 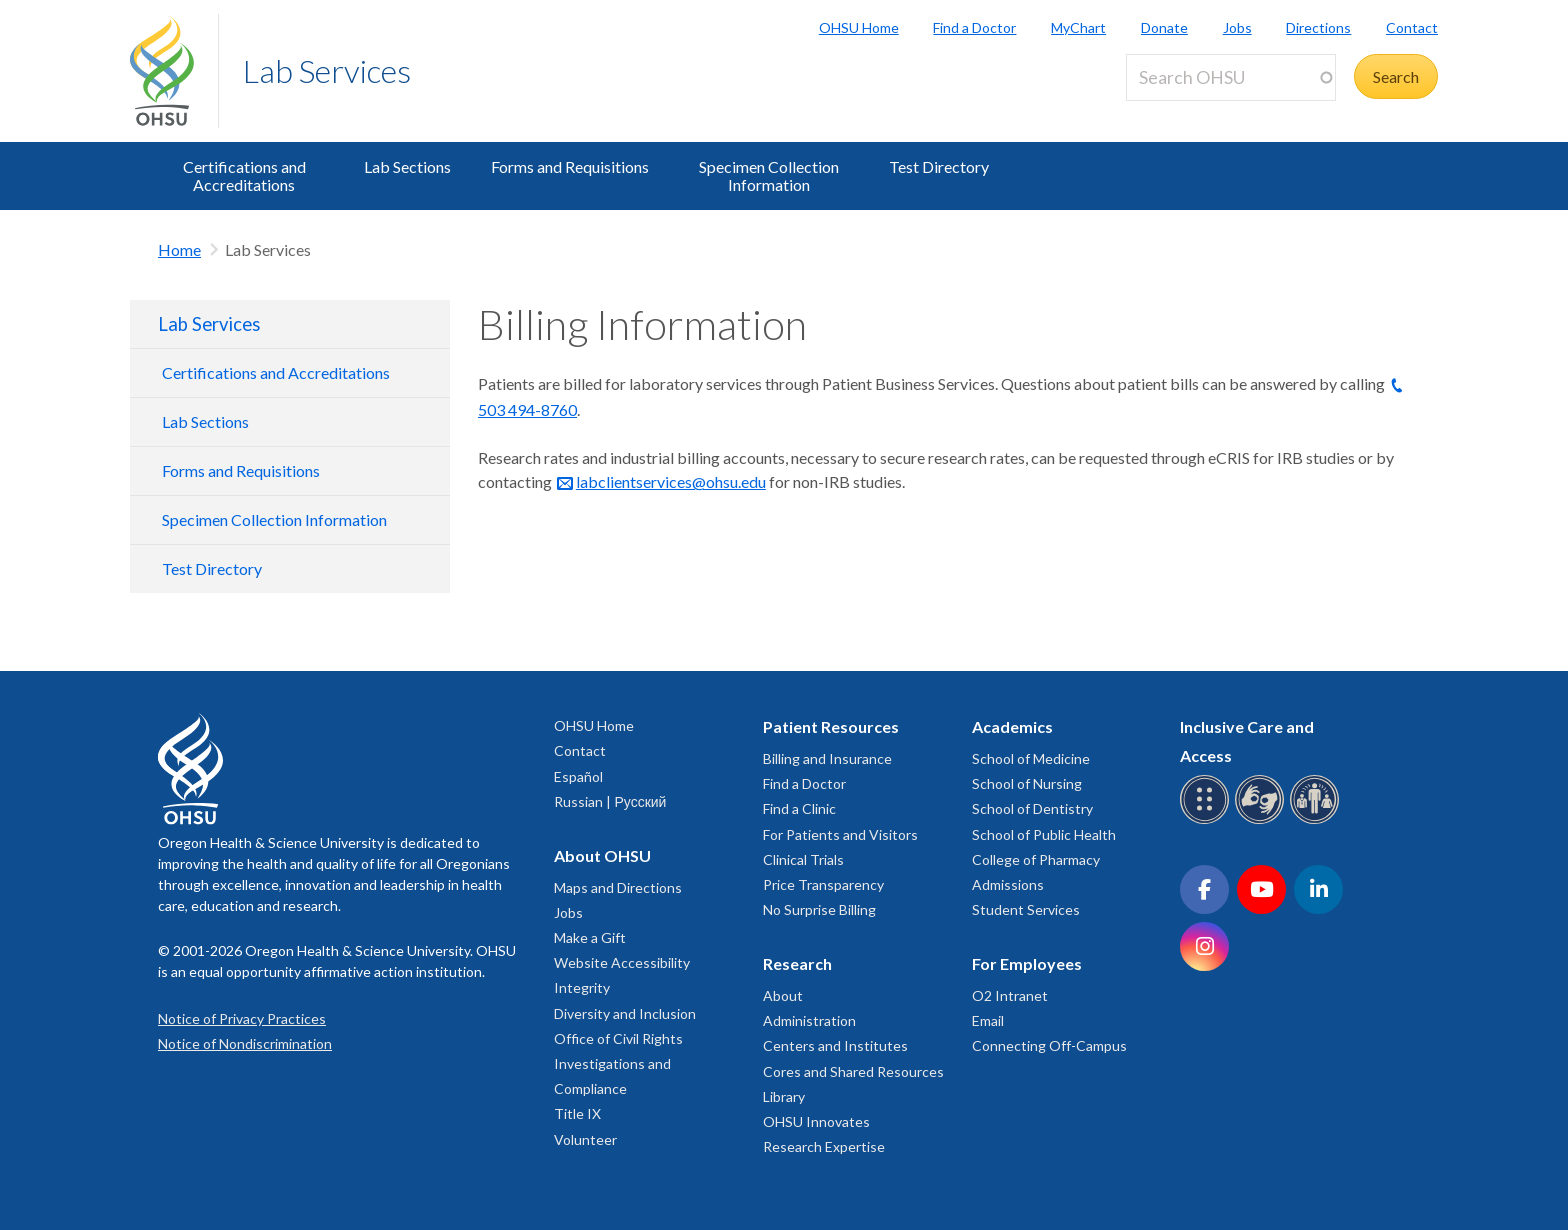 What do you see at coordinates (618, 1063) in the screenshot?
I see `Office of Civil Rights Investigations and Compliance` at bounding box center [618, 1063].